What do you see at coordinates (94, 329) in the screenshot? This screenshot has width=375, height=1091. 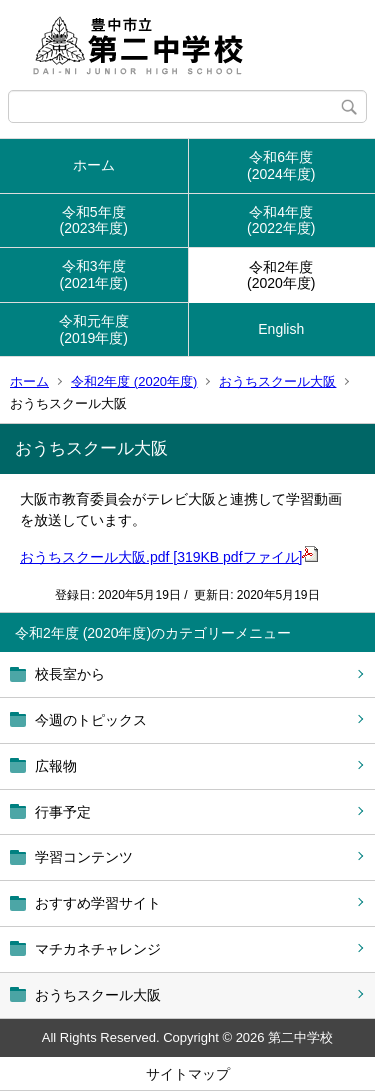 I see `令和元年度(2019年度)` at bounding box center [94, 329].